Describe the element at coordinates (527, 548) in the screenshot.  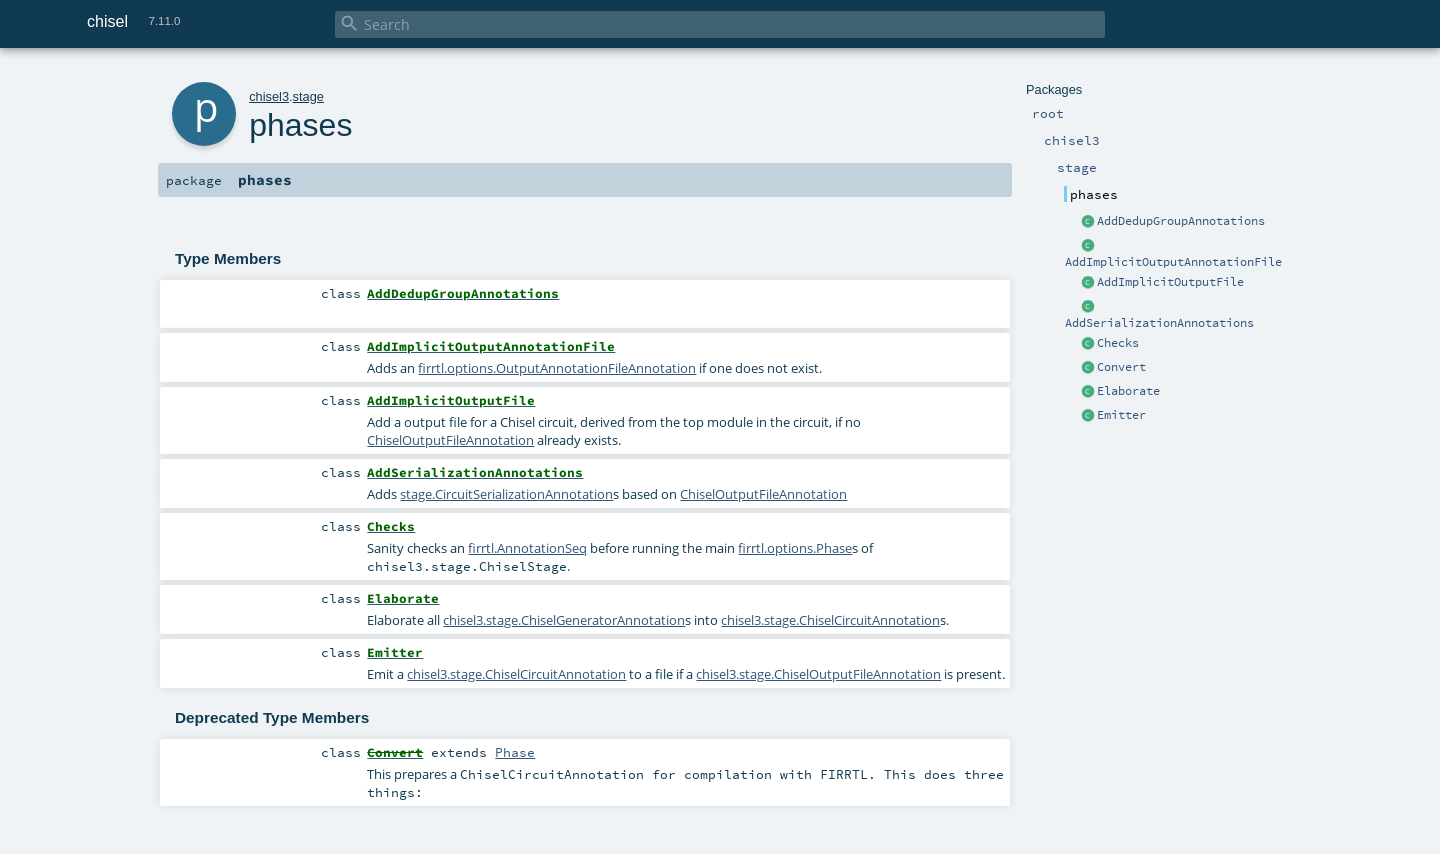
I see `firrtl.AnnotationSeq` at that location.